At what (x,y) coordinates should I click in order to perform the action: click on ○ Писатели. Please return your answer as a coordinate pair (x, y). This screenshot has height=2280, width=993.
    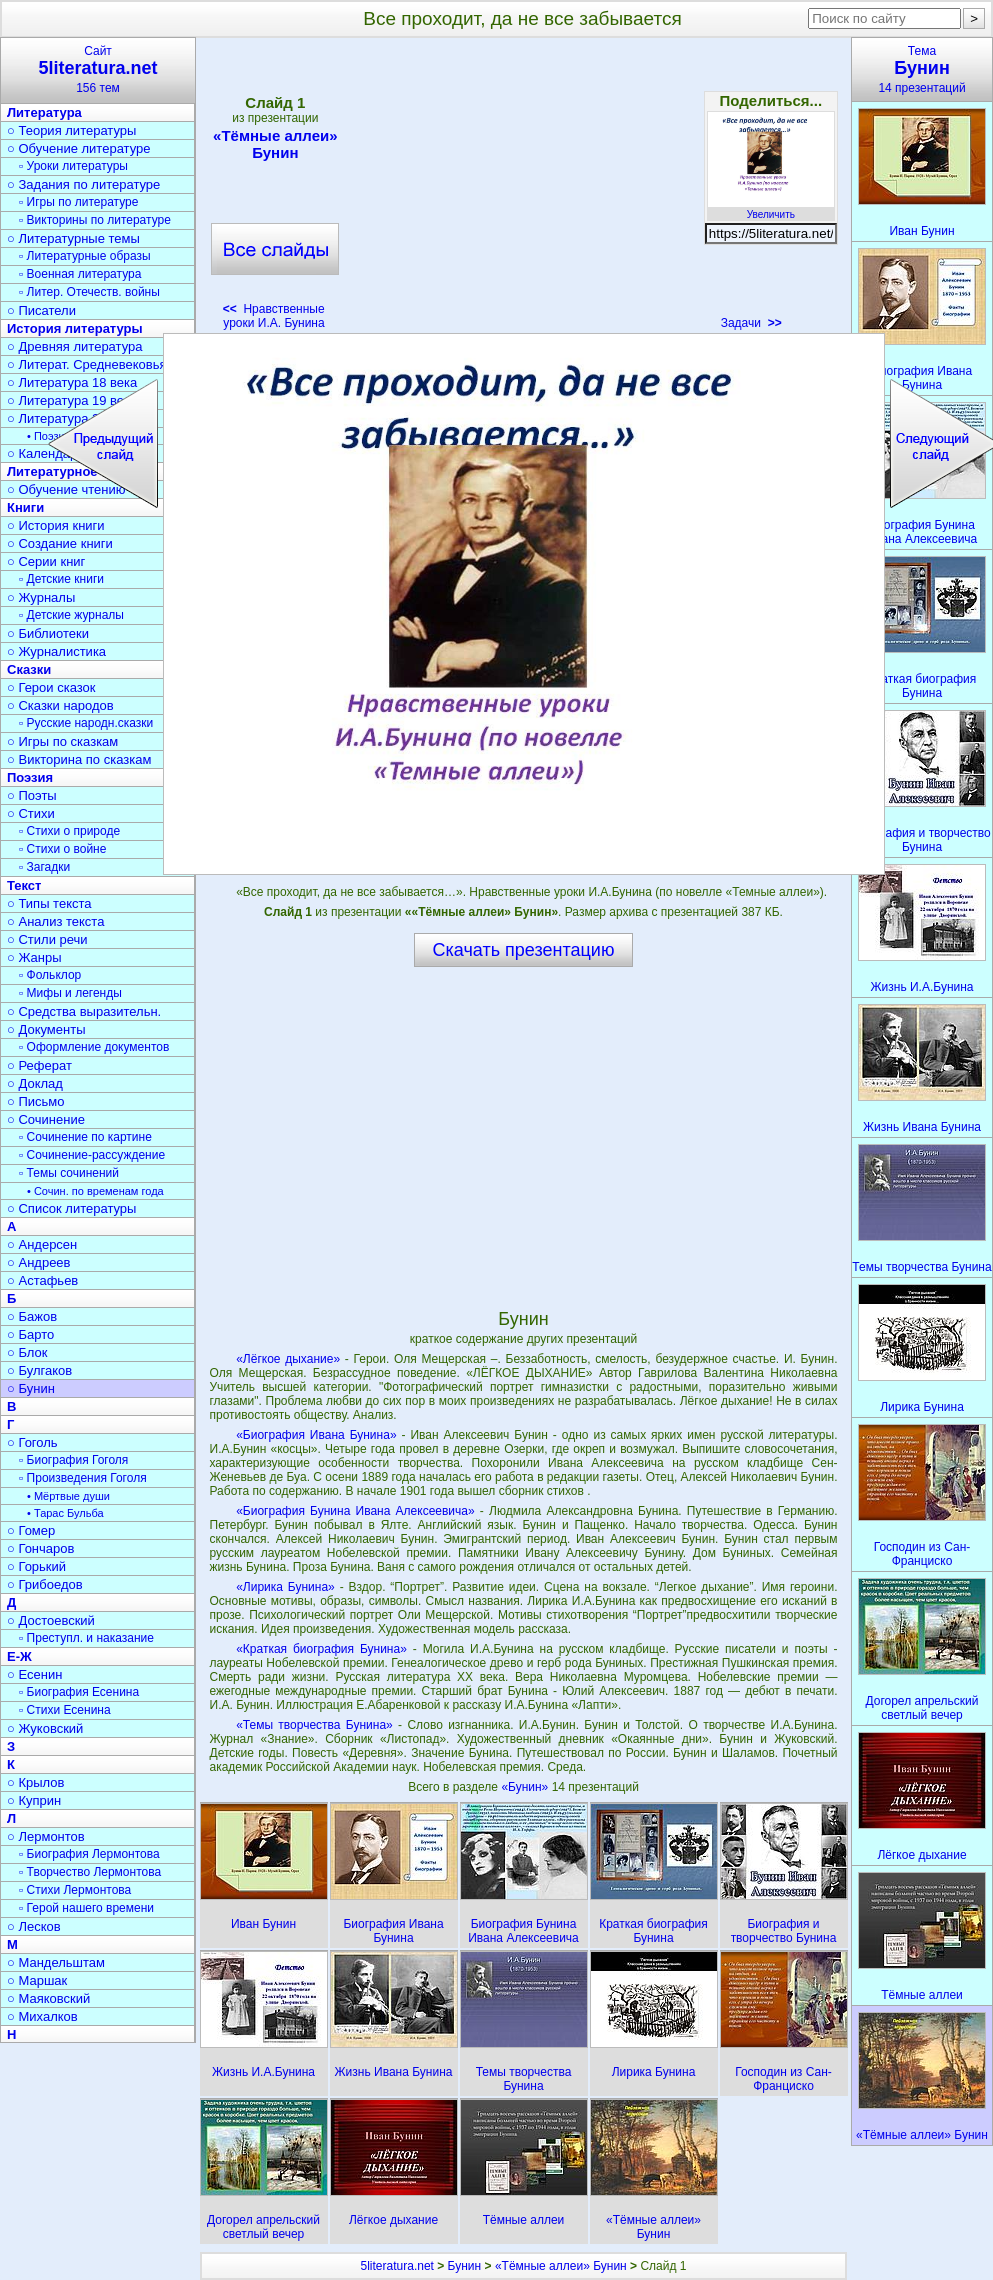
    Looking at the image, I should click on (41, 310).